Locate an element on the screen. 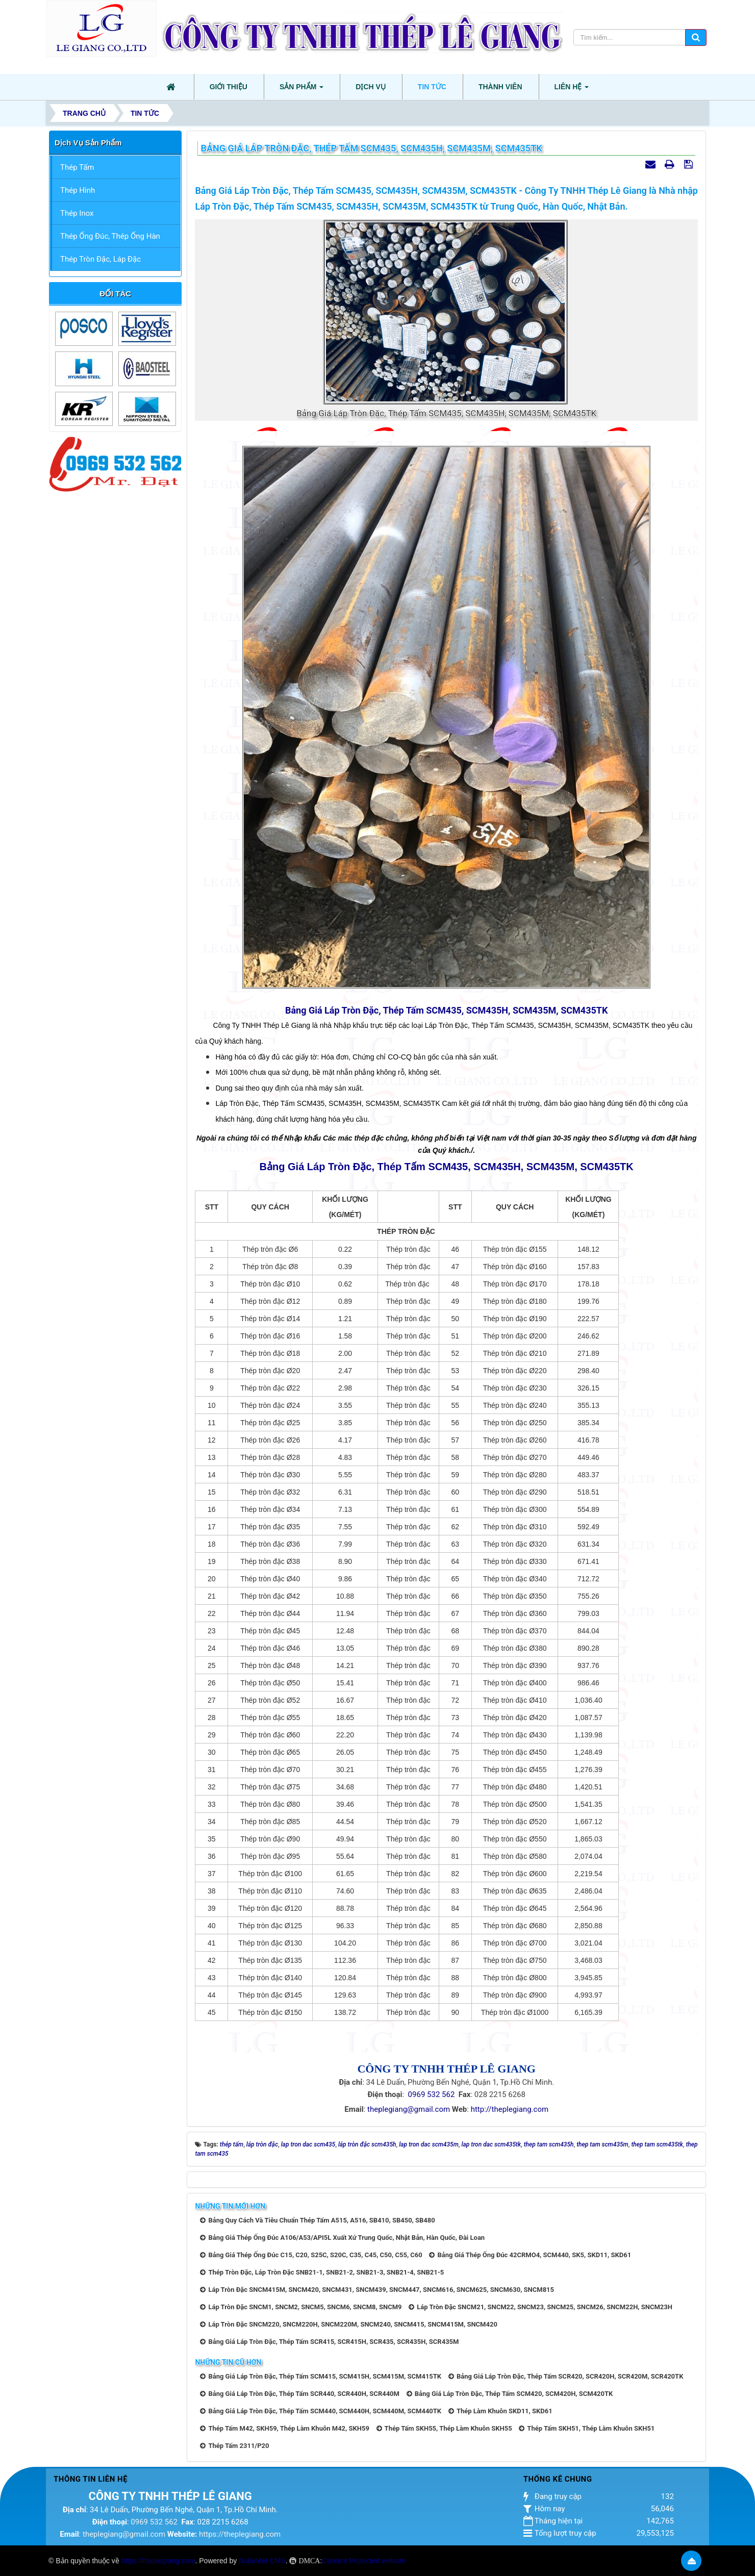 This screenshot has width=755, height=2576. Dịch vụ [button] is located at coordinates (371, 87).